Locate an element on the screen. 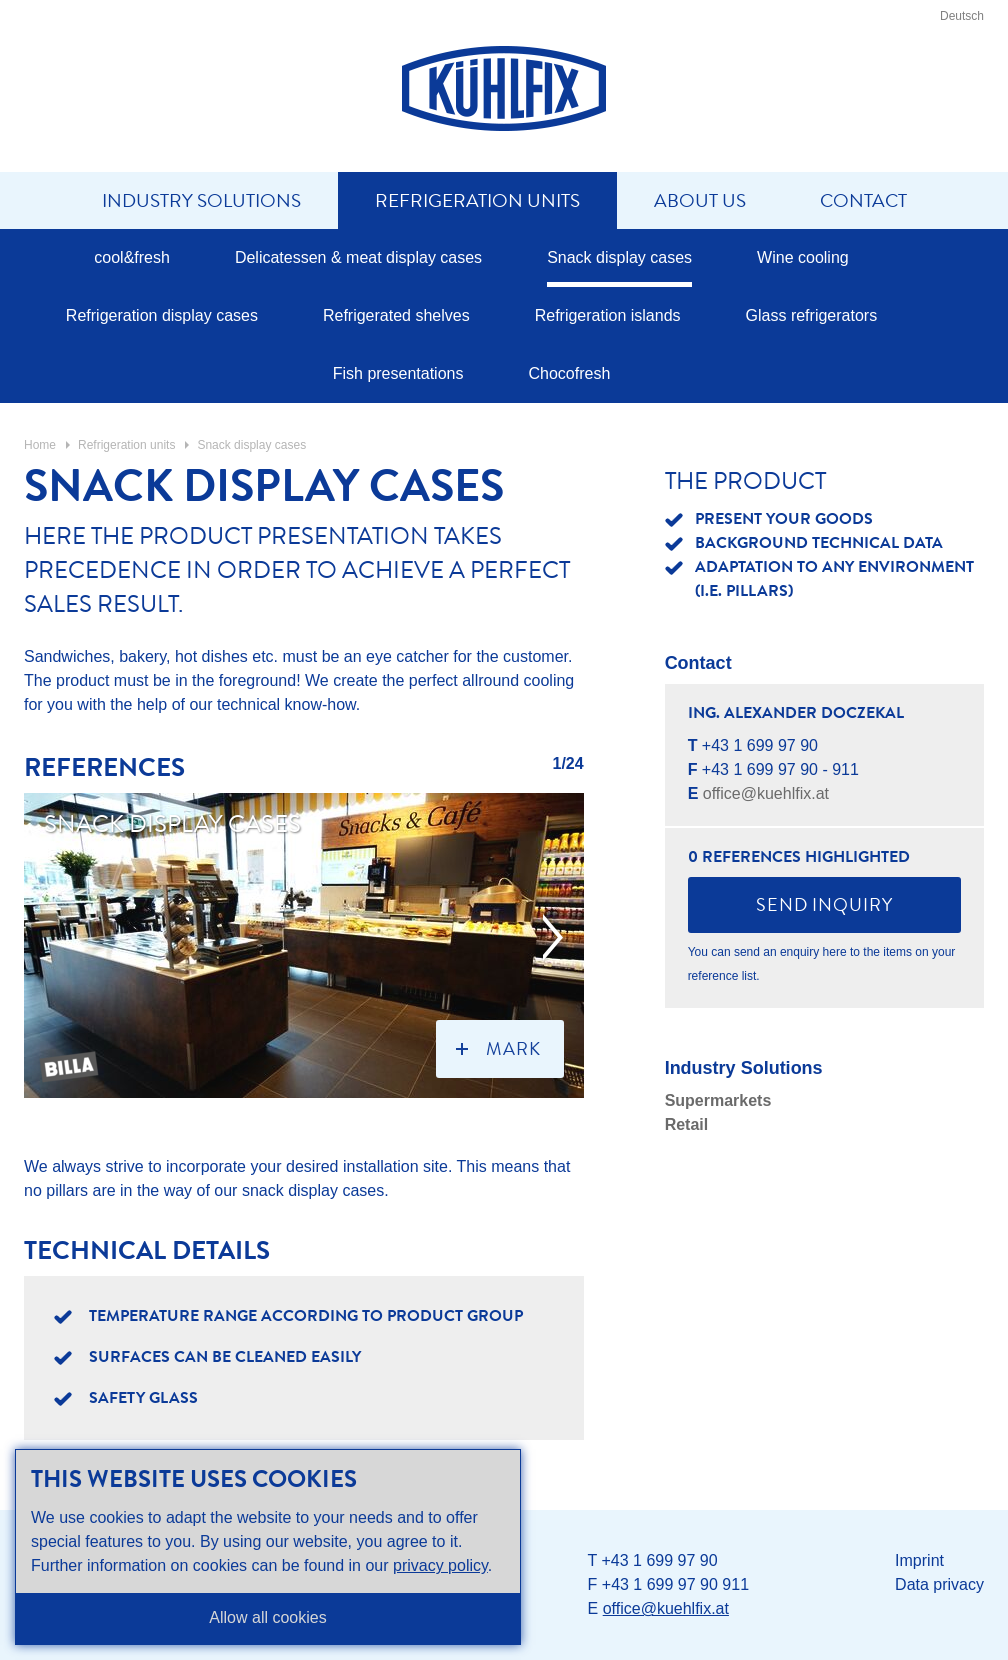 This screenshot has height=1660, width=1008. Data privacy is located at coordinates (939, 1584).